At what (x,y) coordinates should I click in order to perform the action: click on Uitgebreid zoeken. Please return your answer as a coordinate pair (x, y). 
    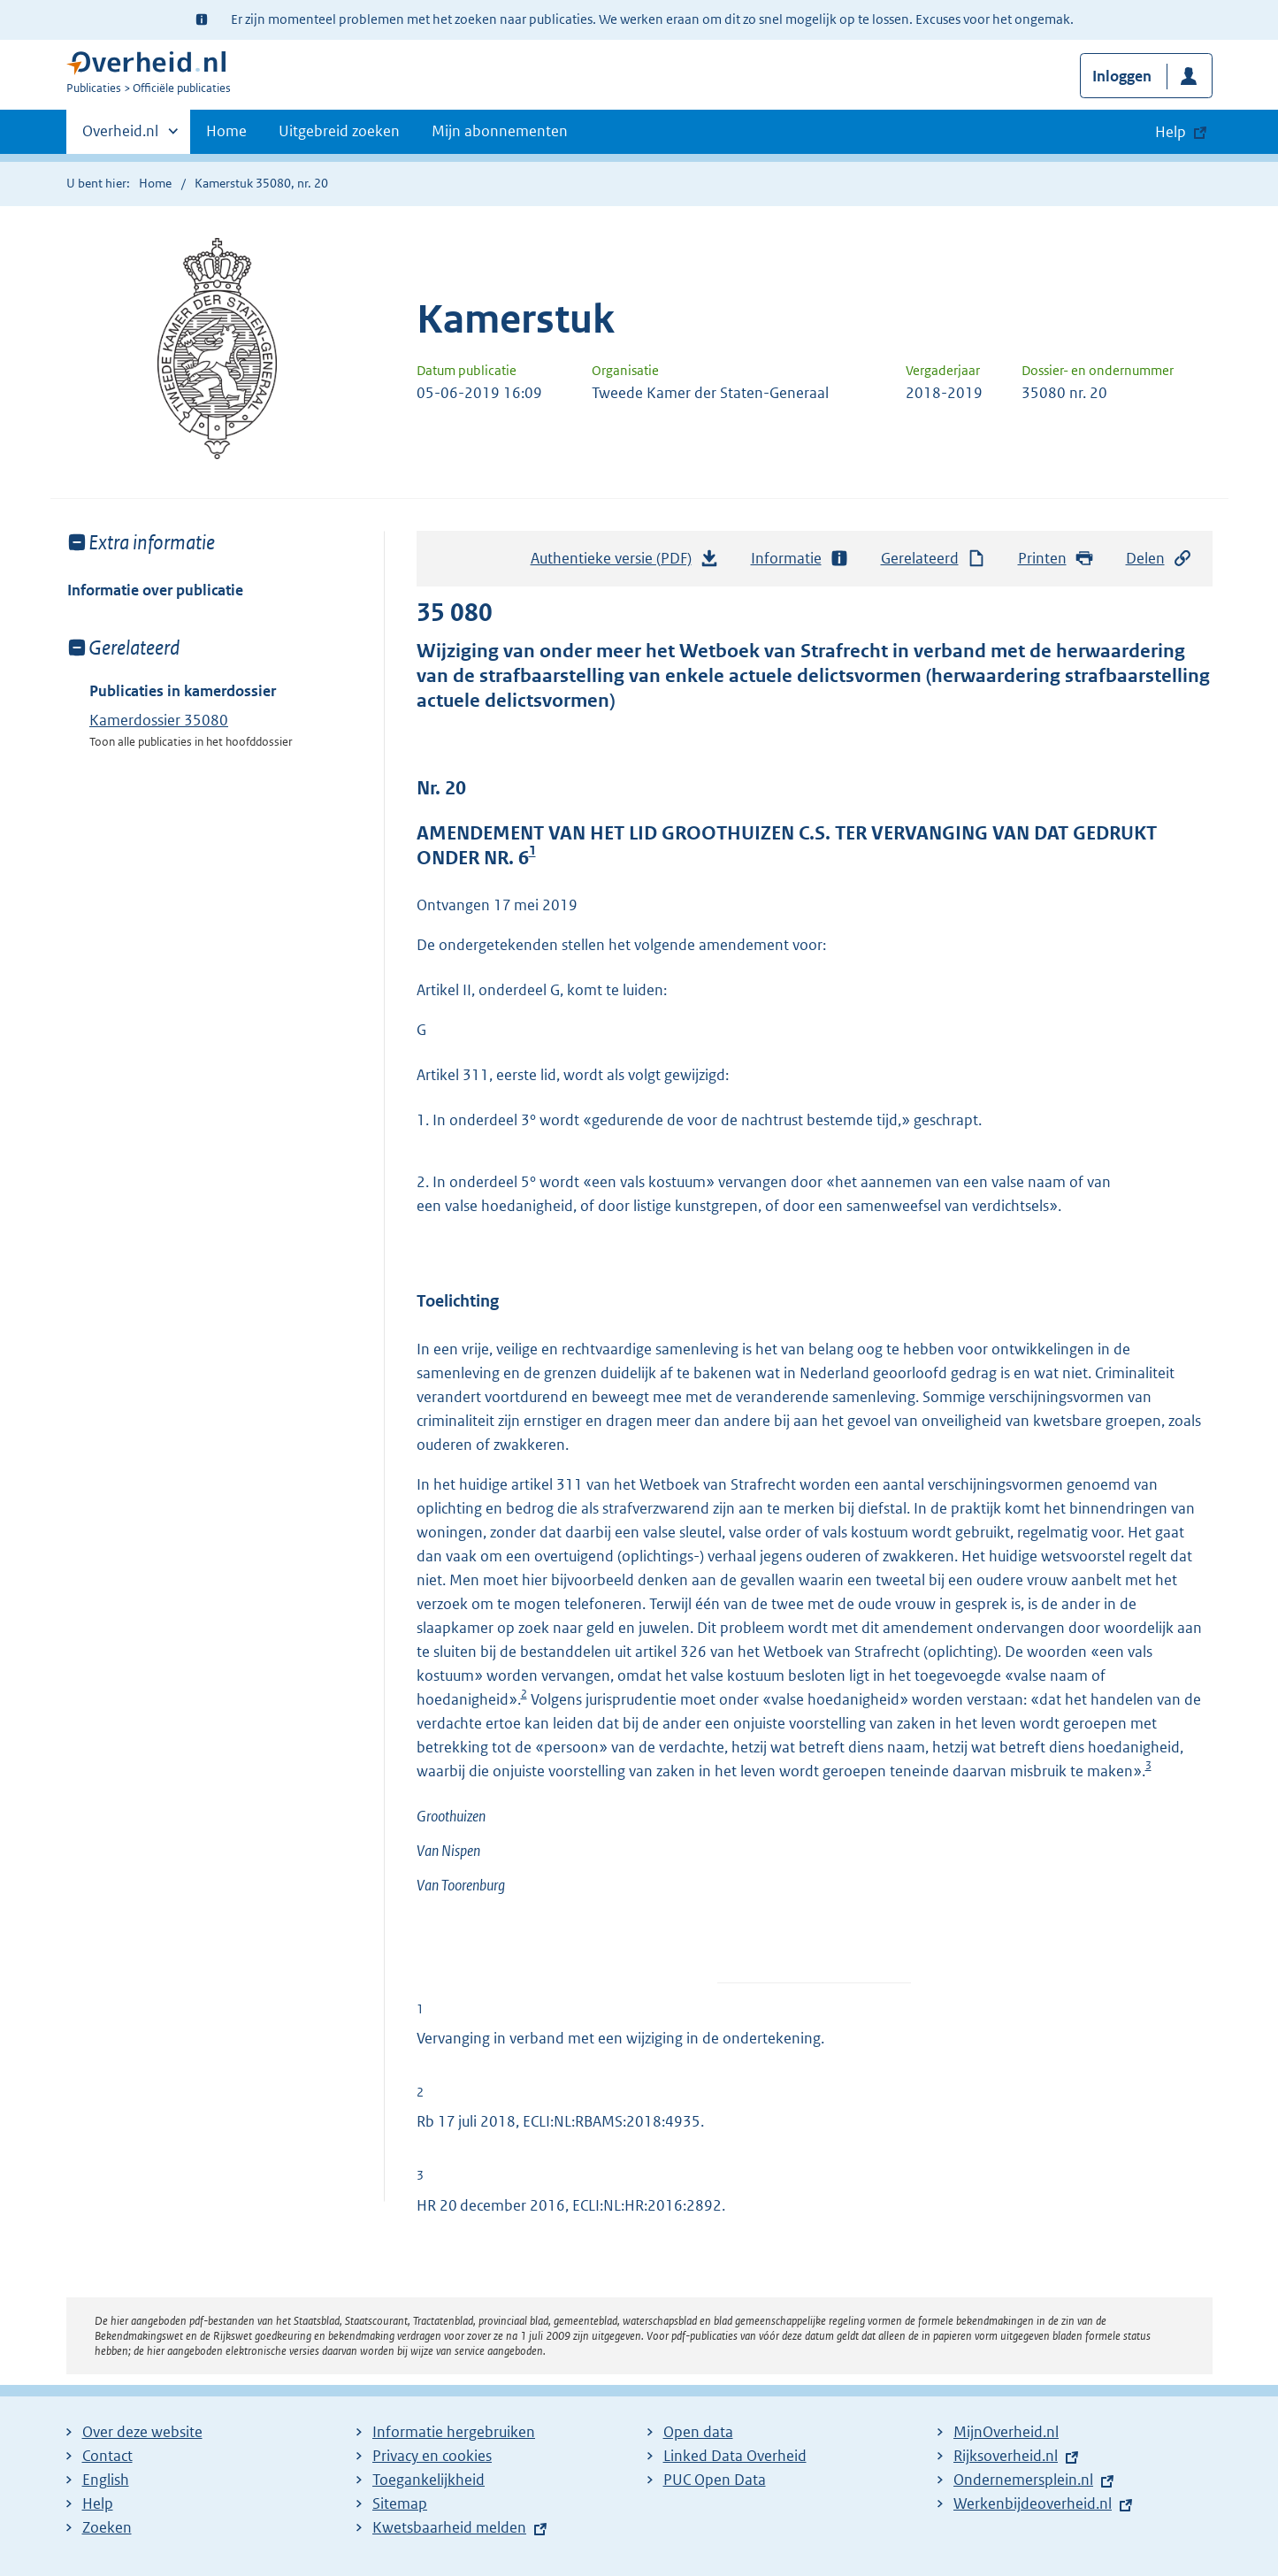
    Looking at the image, I should click on (339, 131).